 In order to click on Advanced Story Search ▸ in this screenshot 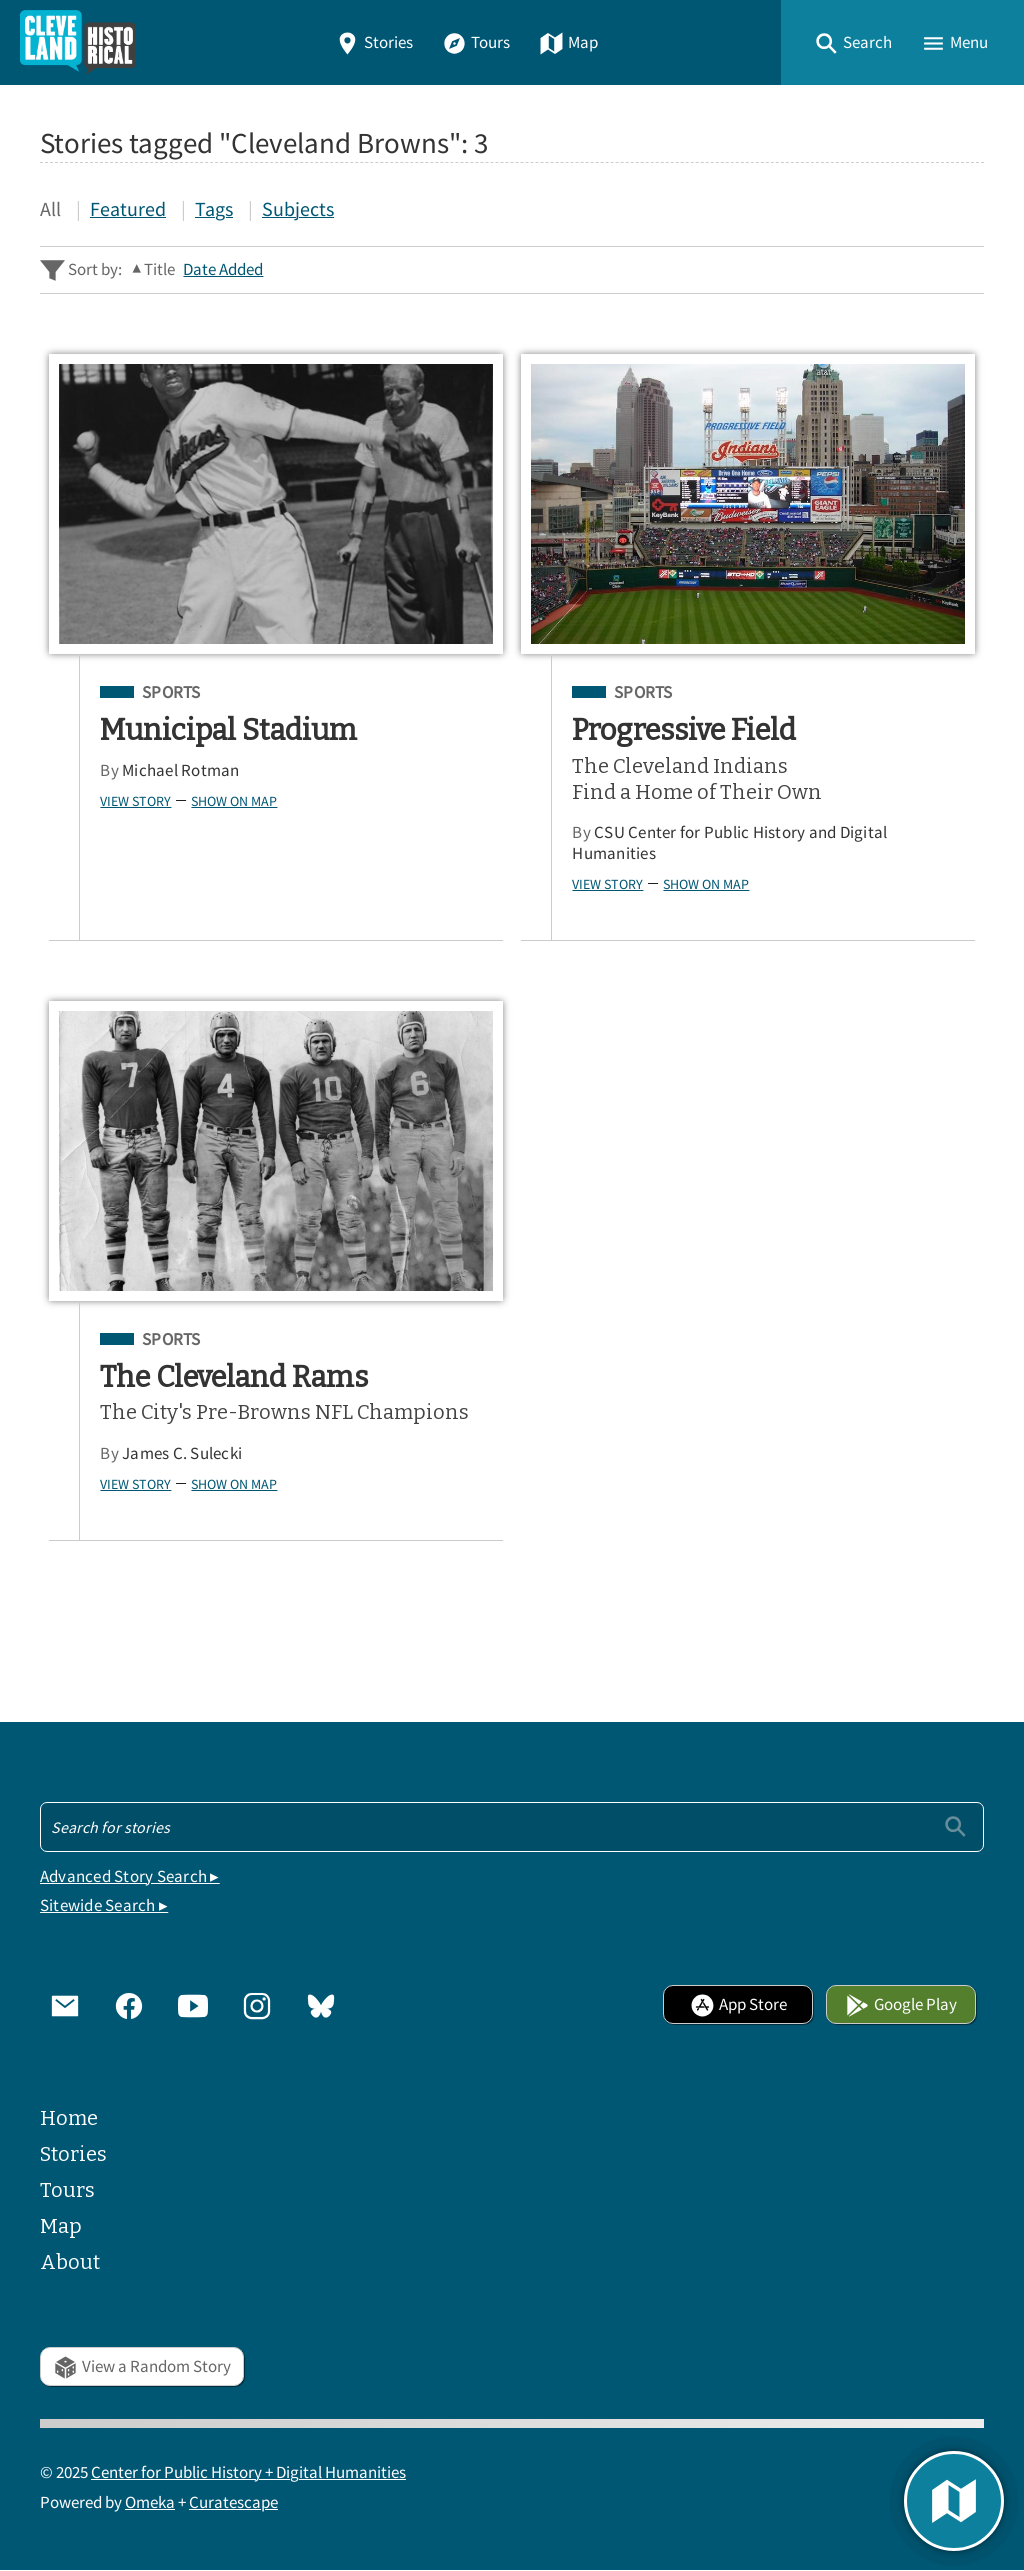, I will do `click(130, 1876)`.